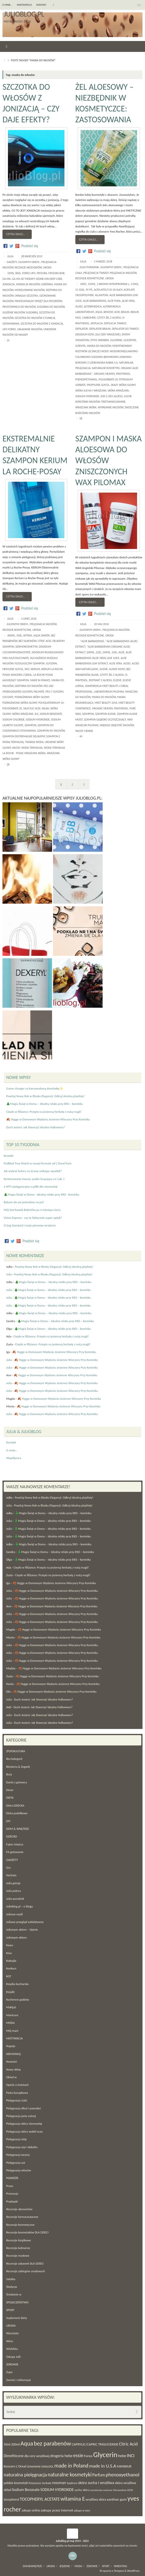 The image size is (145, 2576). What do you see at coordinates (32, 697) in the screenshot?
I see `podrażnienia skóry głowy` at bounding box center [32, 697].